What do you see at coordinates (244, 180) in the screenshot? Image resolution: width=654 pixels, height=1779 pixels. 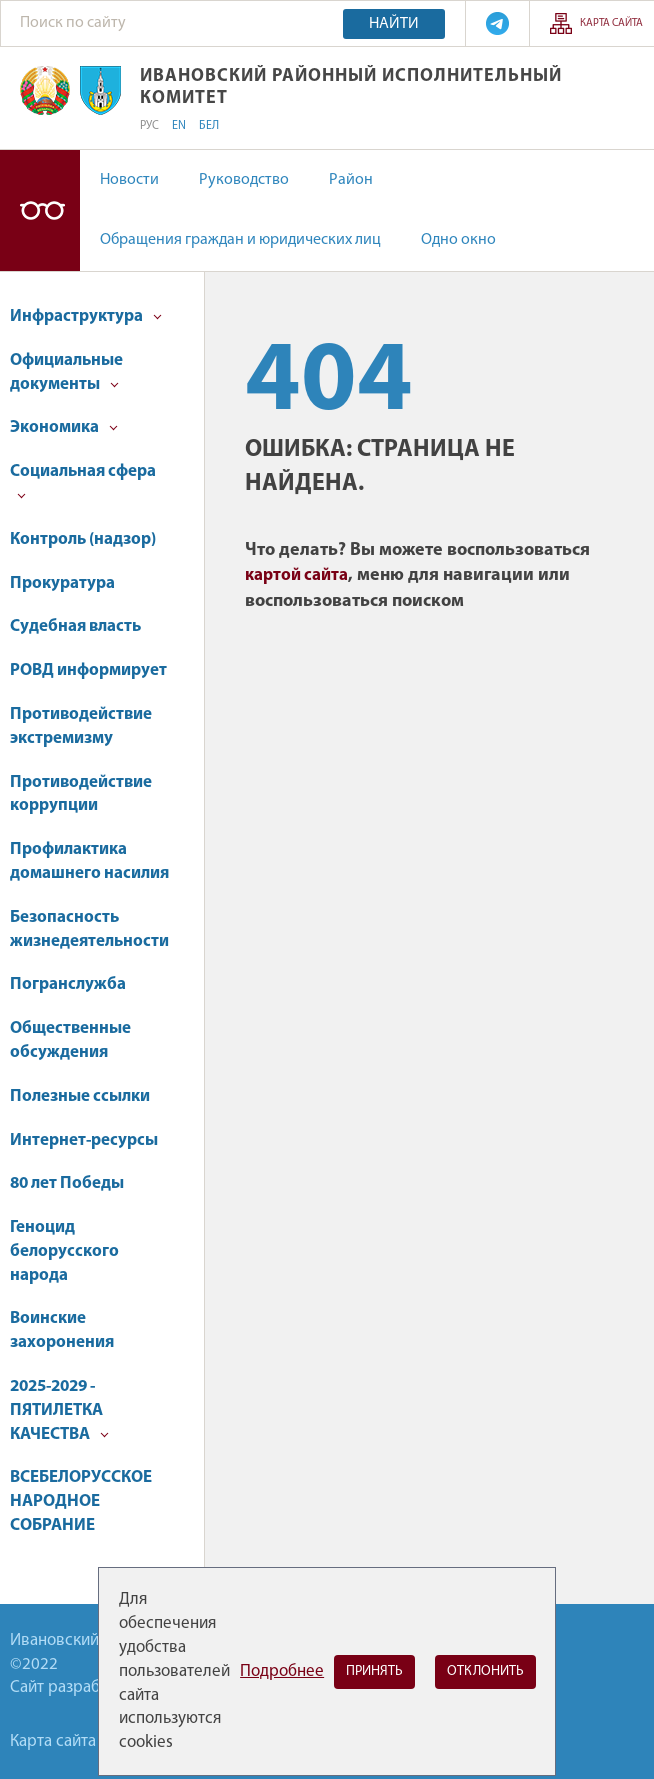 I see `Руководство` at bounding box center [244, 180].